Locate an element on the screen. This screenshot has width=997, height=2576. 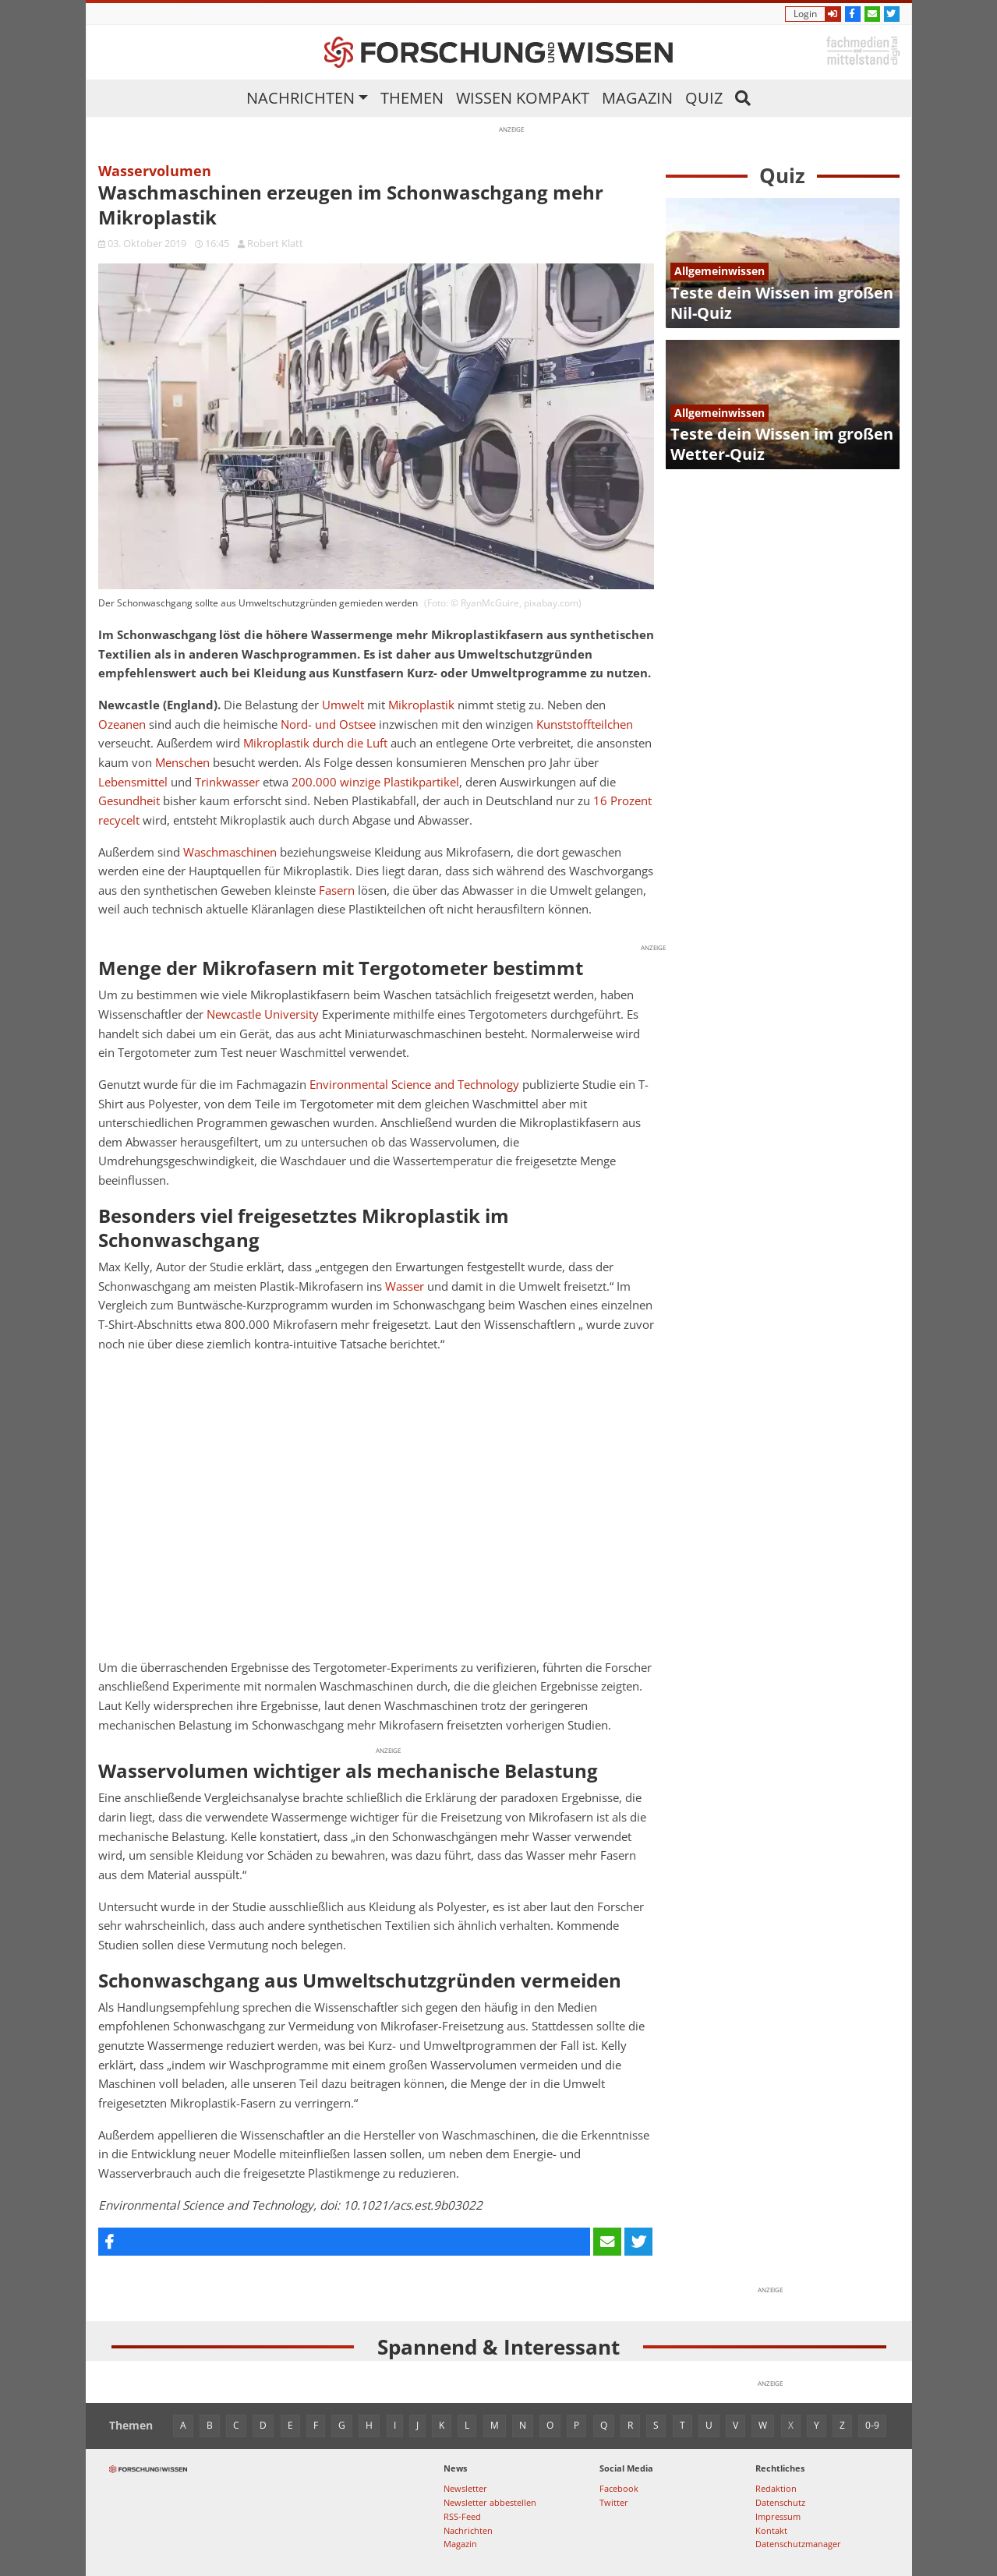
Datenschutzmanager is located at coordinates (798, 2543).